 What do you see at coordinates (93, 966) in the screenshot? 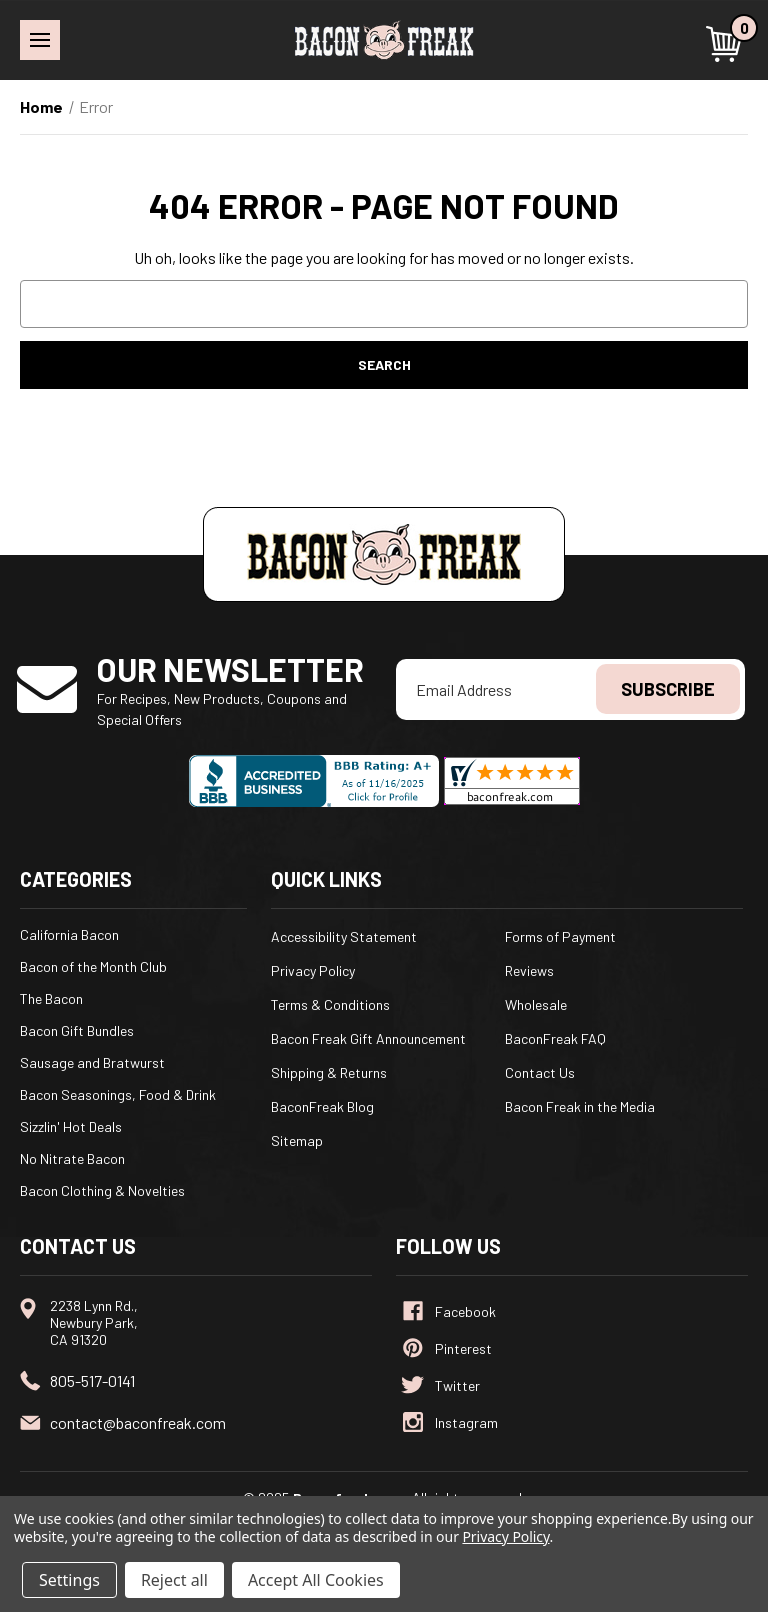
I see `Bacon of the Month Club` at bounding box center [93, 966].